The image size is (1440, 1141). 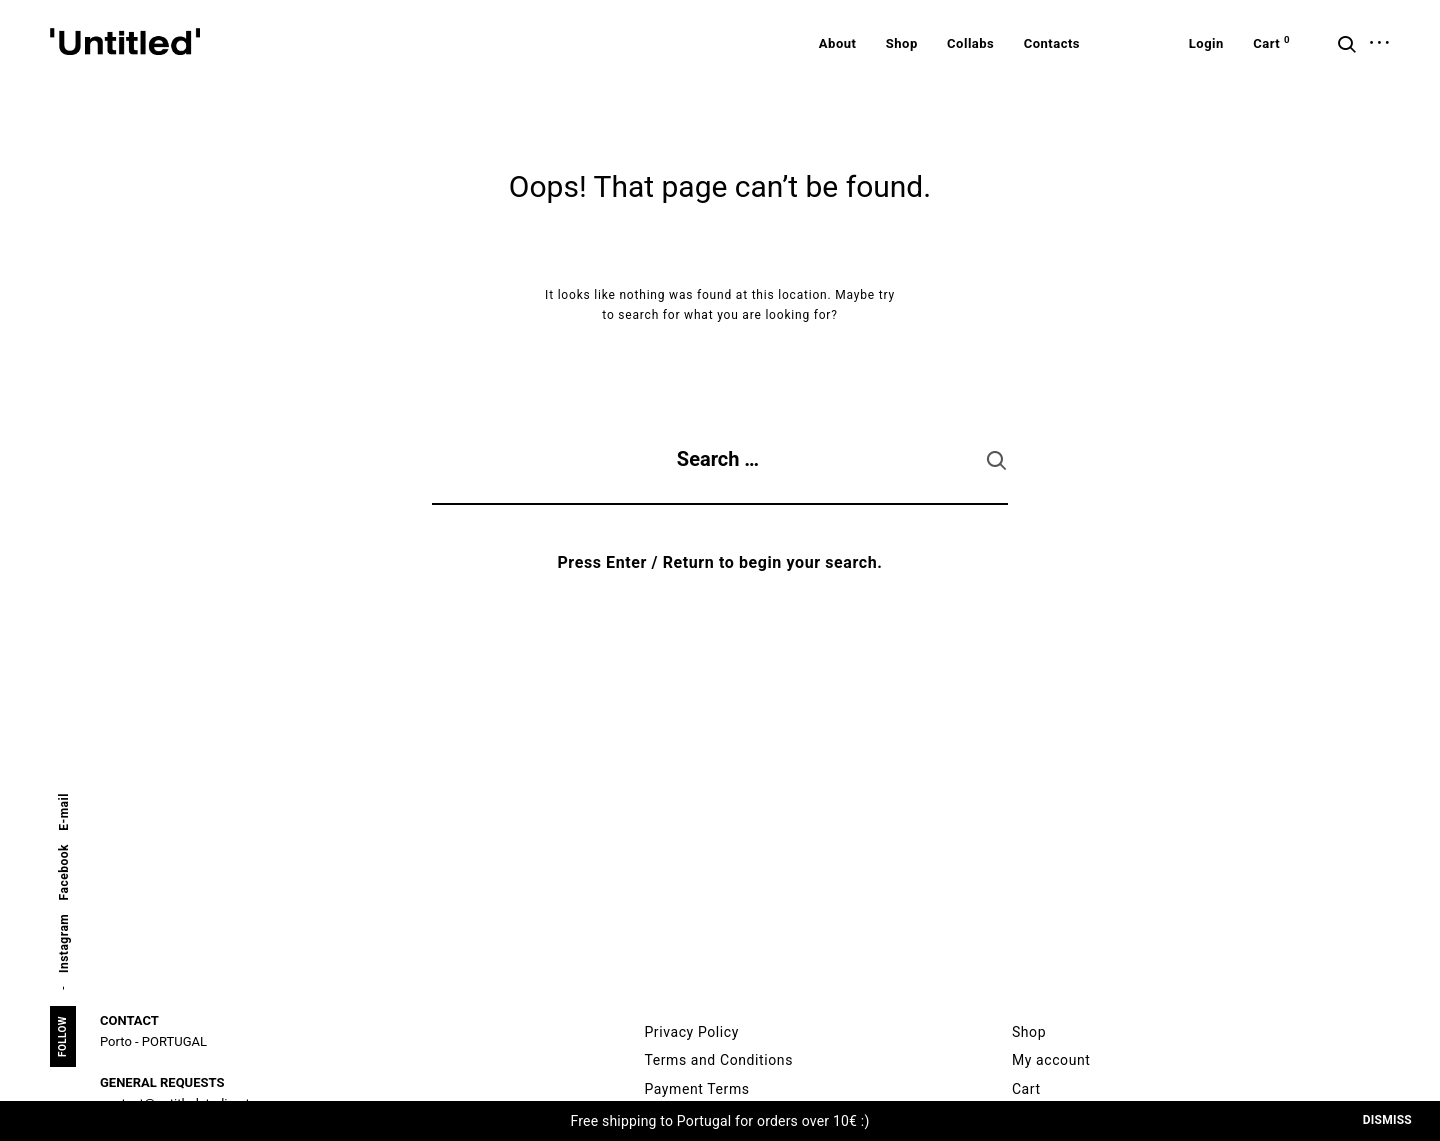 I want to click on Login, so click(x=1206, y=43).